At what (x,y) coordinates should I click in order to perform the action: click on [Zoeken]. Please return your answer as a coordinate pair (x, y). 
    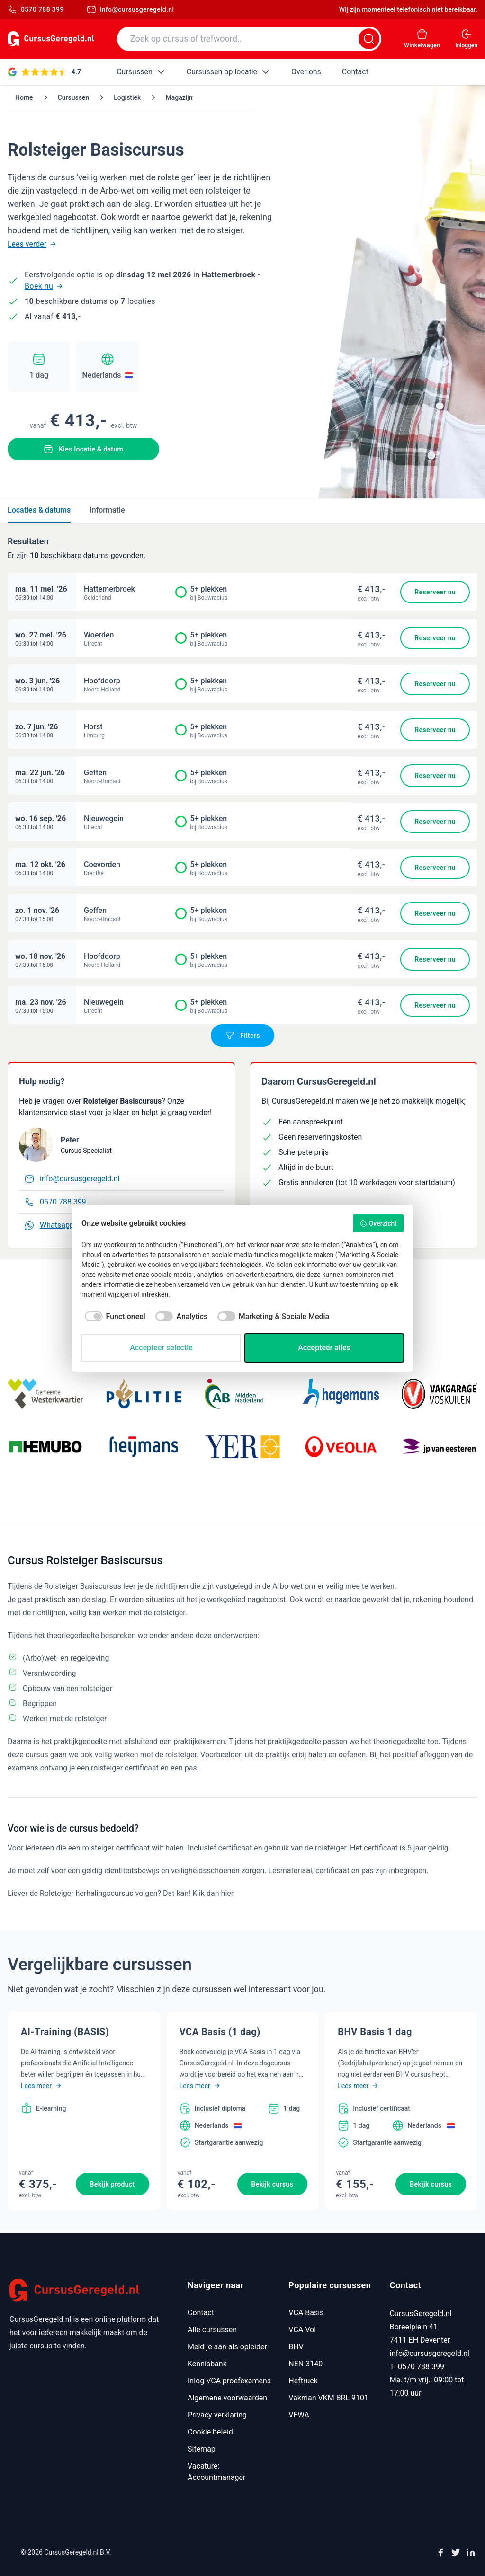
    Looking at the image, I should click on (369, 38).